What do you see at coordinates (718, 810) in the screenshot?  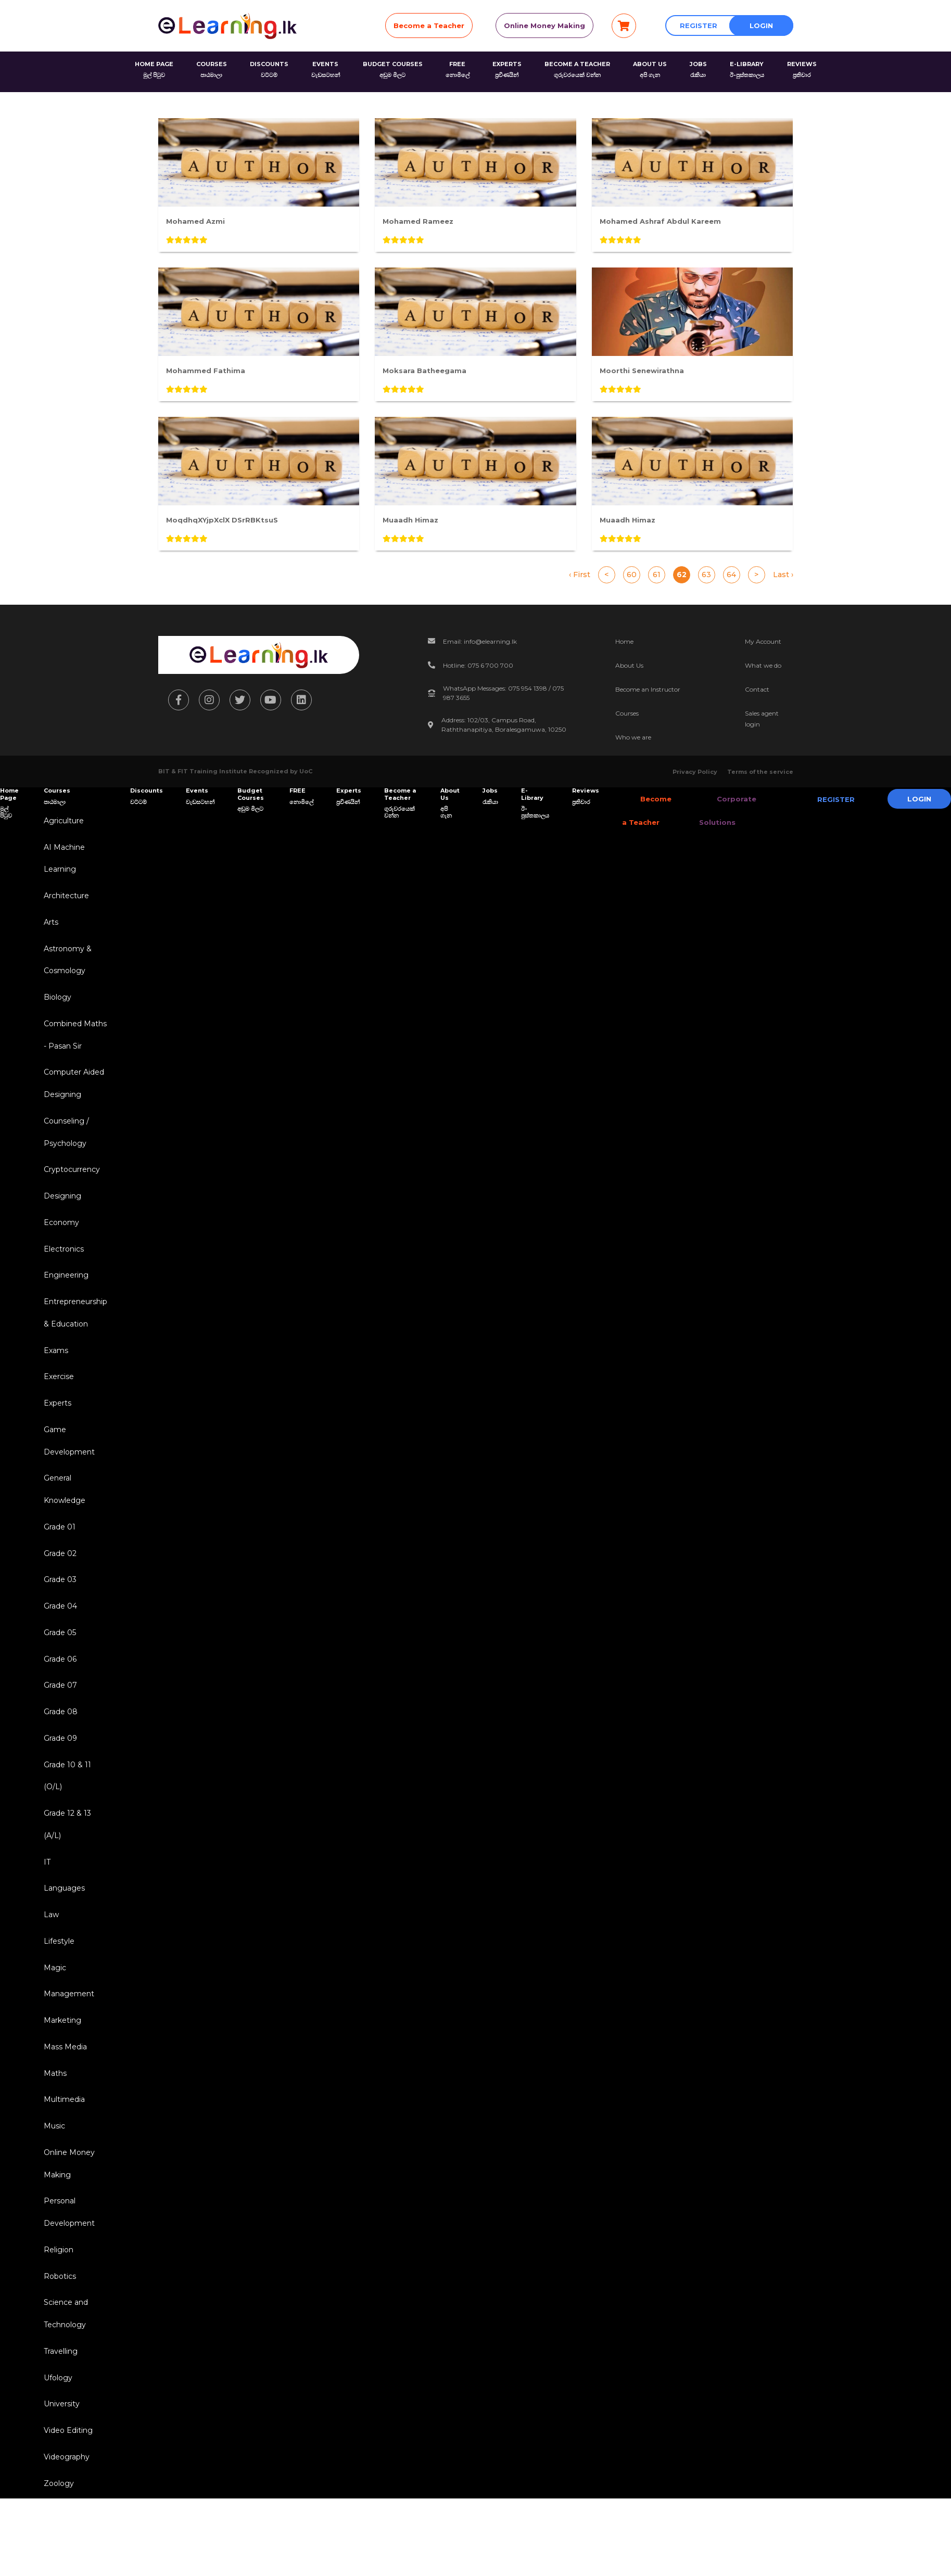 I see `Corporate Solutions` at bounding box center [718, 810].